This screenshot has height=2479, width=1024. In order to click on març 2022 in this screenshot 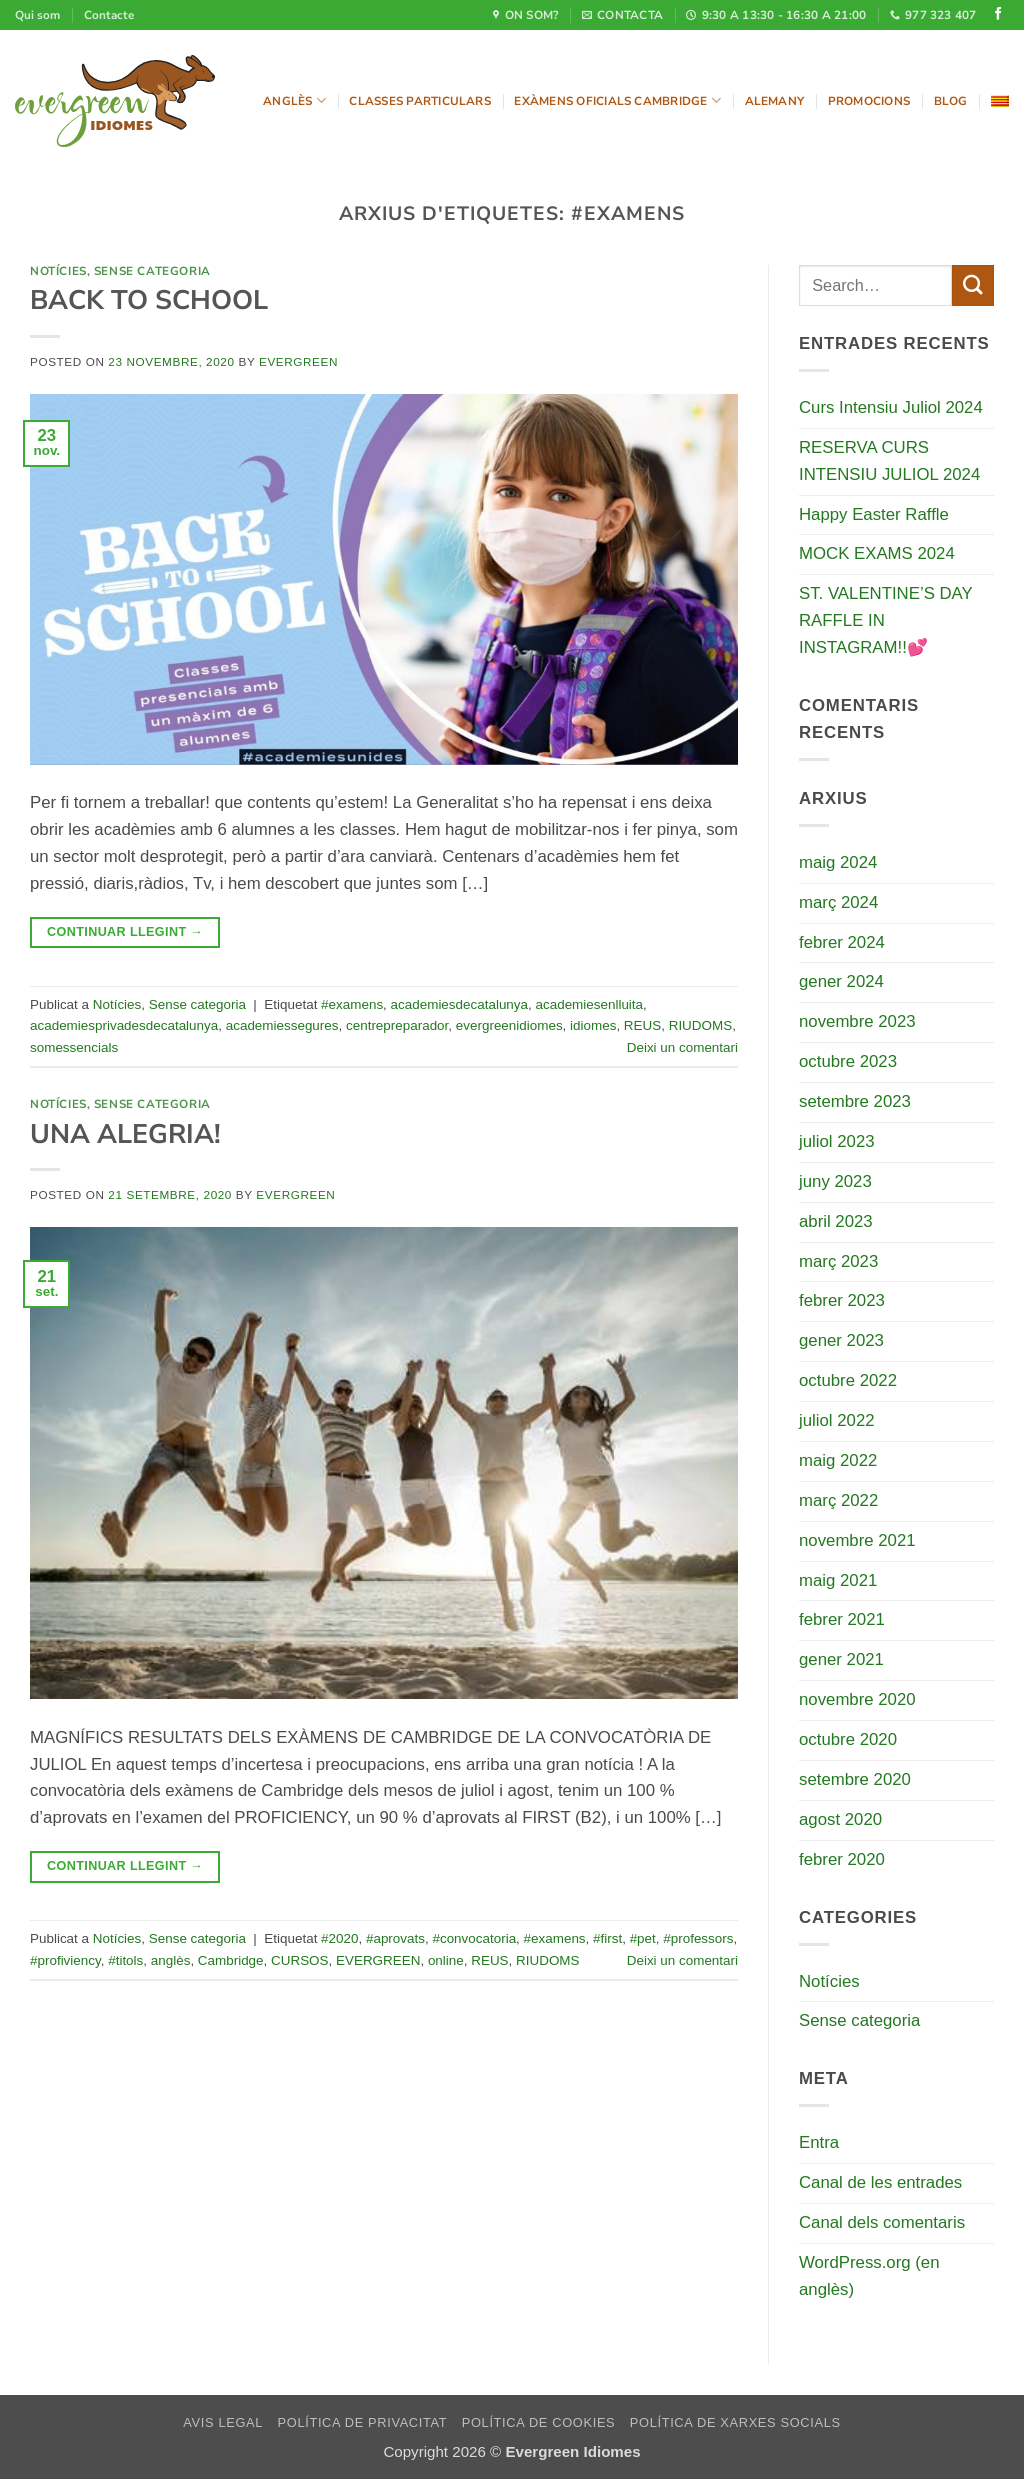, I will do `click(838, 1500)`.